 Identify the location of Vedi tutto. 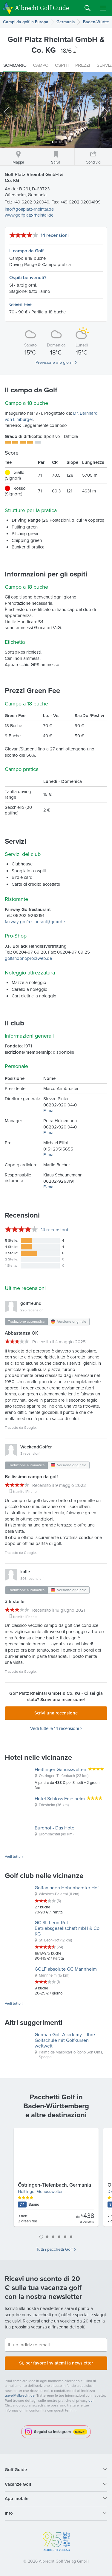
(13, 1856).